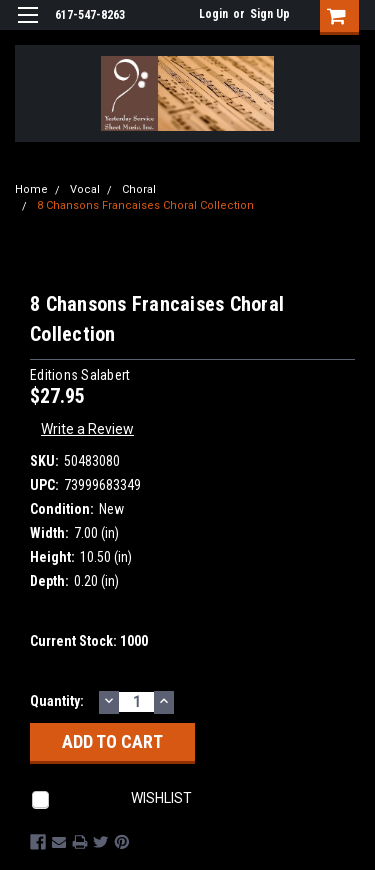 This screenshot has height=870, width=375. I want to click on Quantity:, so click(57, 701).